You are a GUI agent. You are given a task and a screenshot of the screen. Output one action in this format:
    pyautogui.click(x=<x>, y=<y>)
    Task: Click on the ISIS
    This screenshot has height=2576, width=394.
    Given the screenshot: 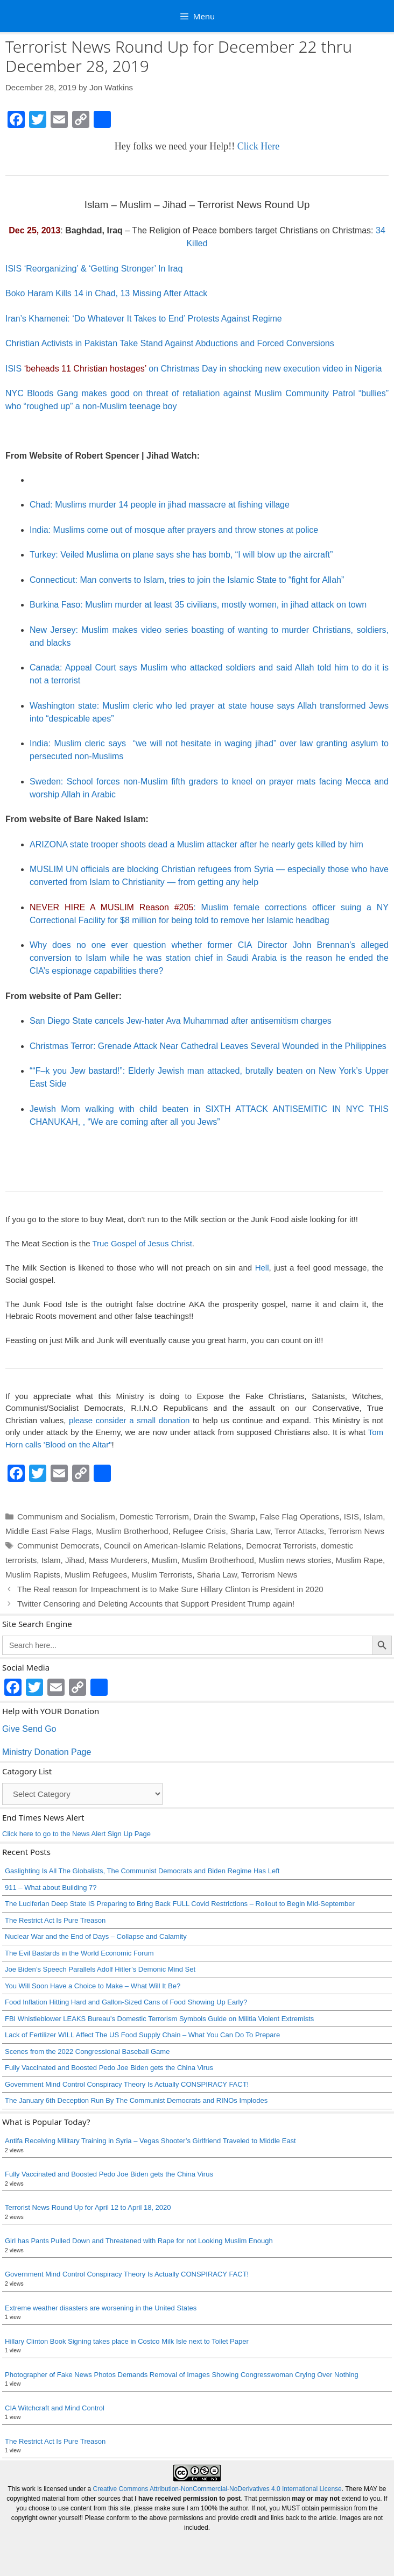 What is the action you would take?
    pyautogui.click(x=351, y=1516)
    